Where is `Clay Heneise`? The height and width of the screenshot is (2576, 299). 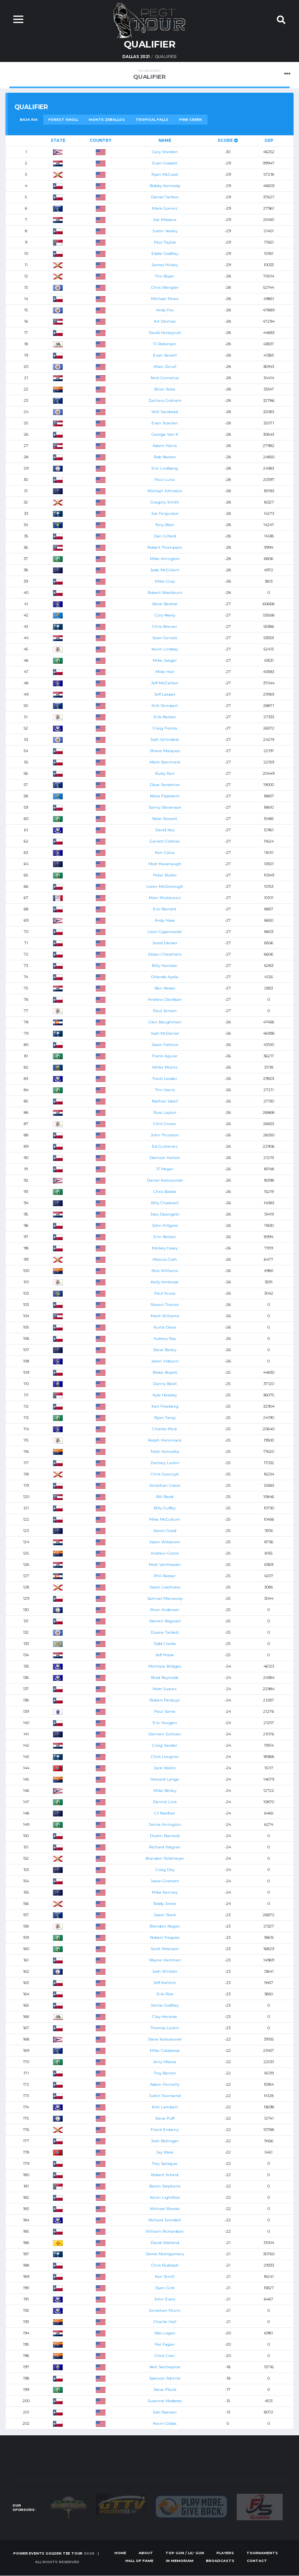 Clay Heneise is located at coordinates (164, 2016).